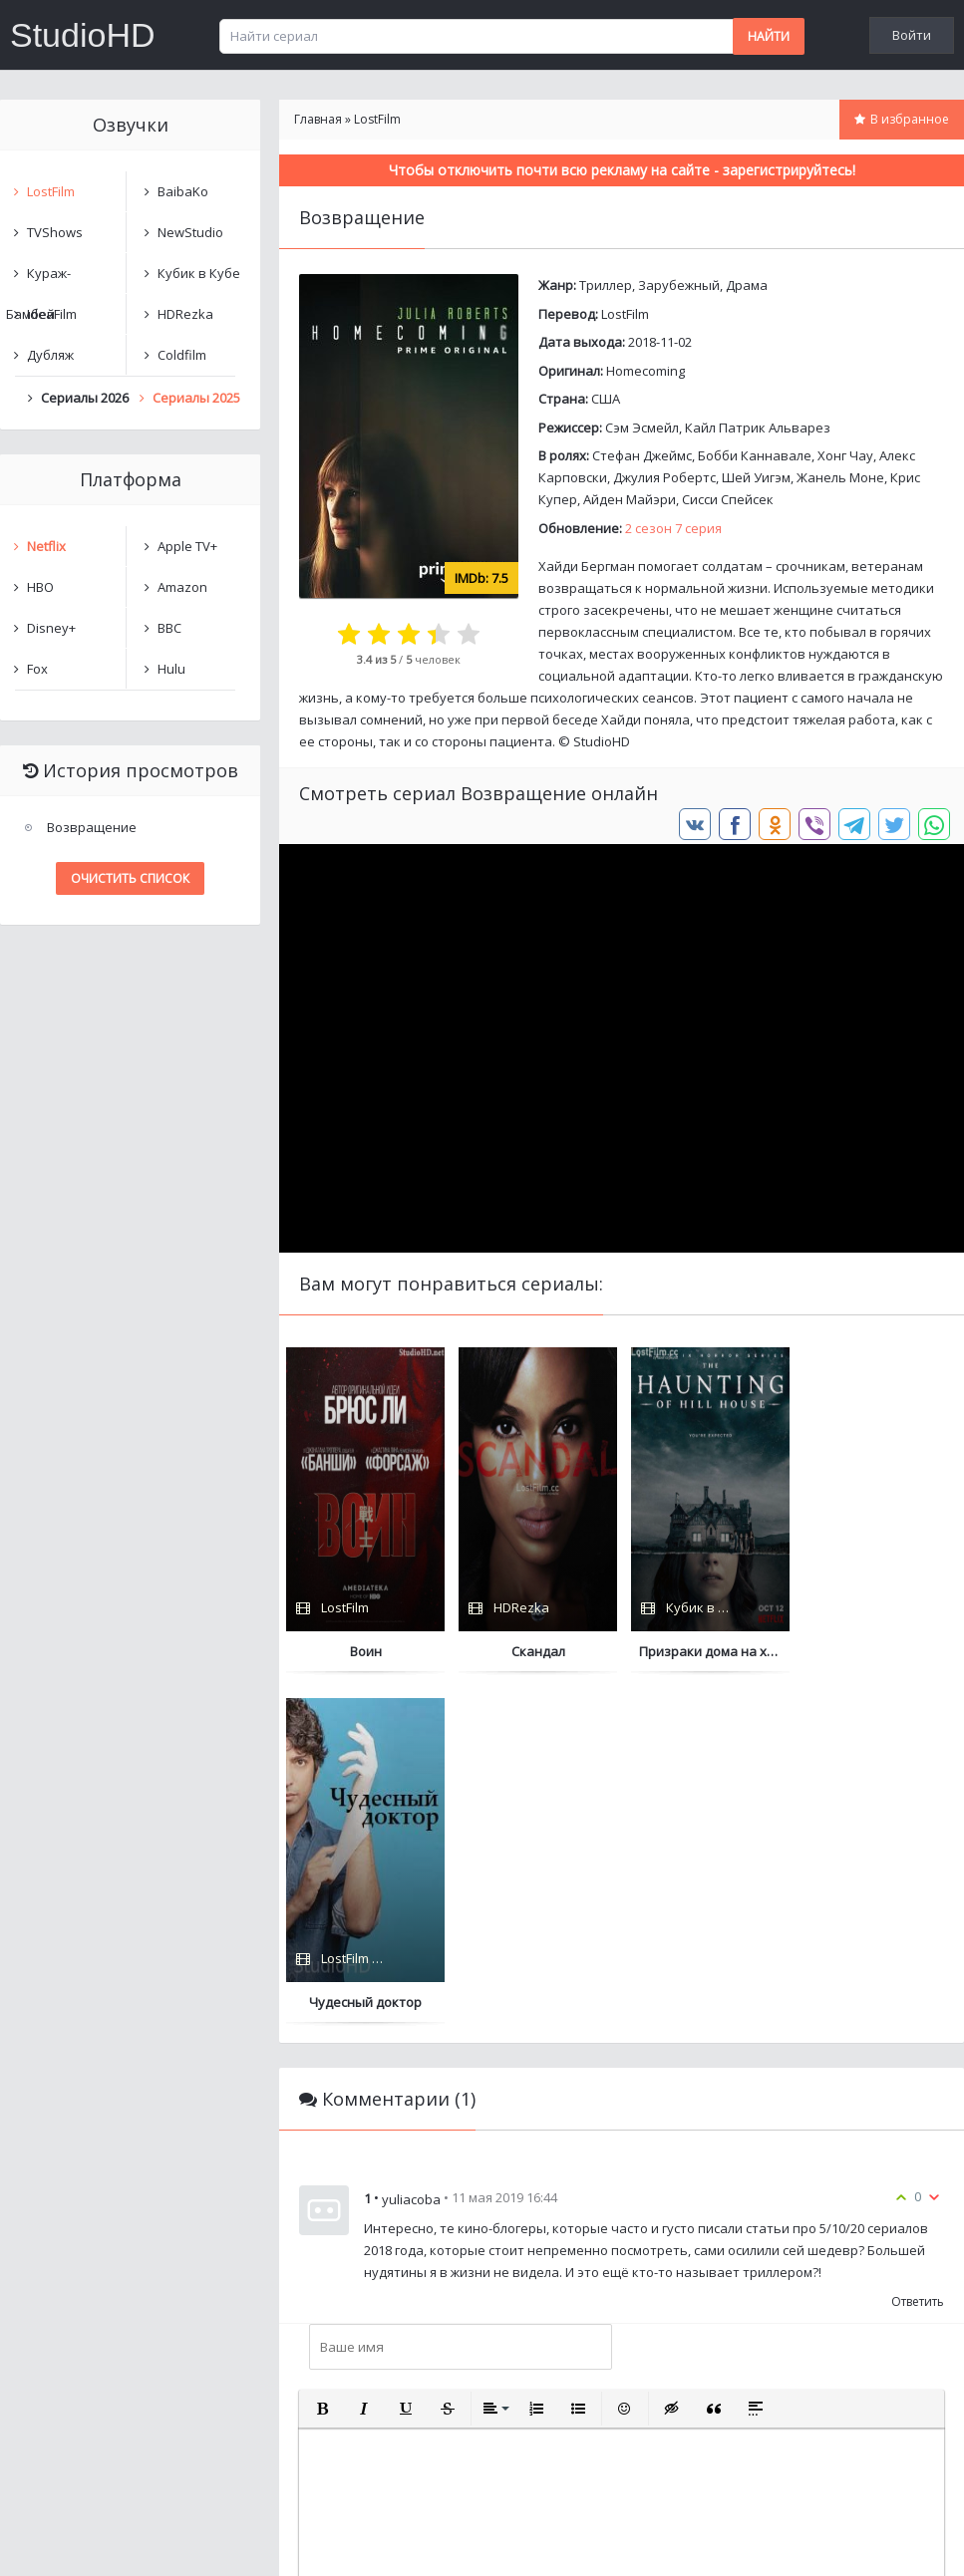 Image resolution: width=964 pixels, height=2576 pixels. I want to click on Очистить список, so click(130, 878).